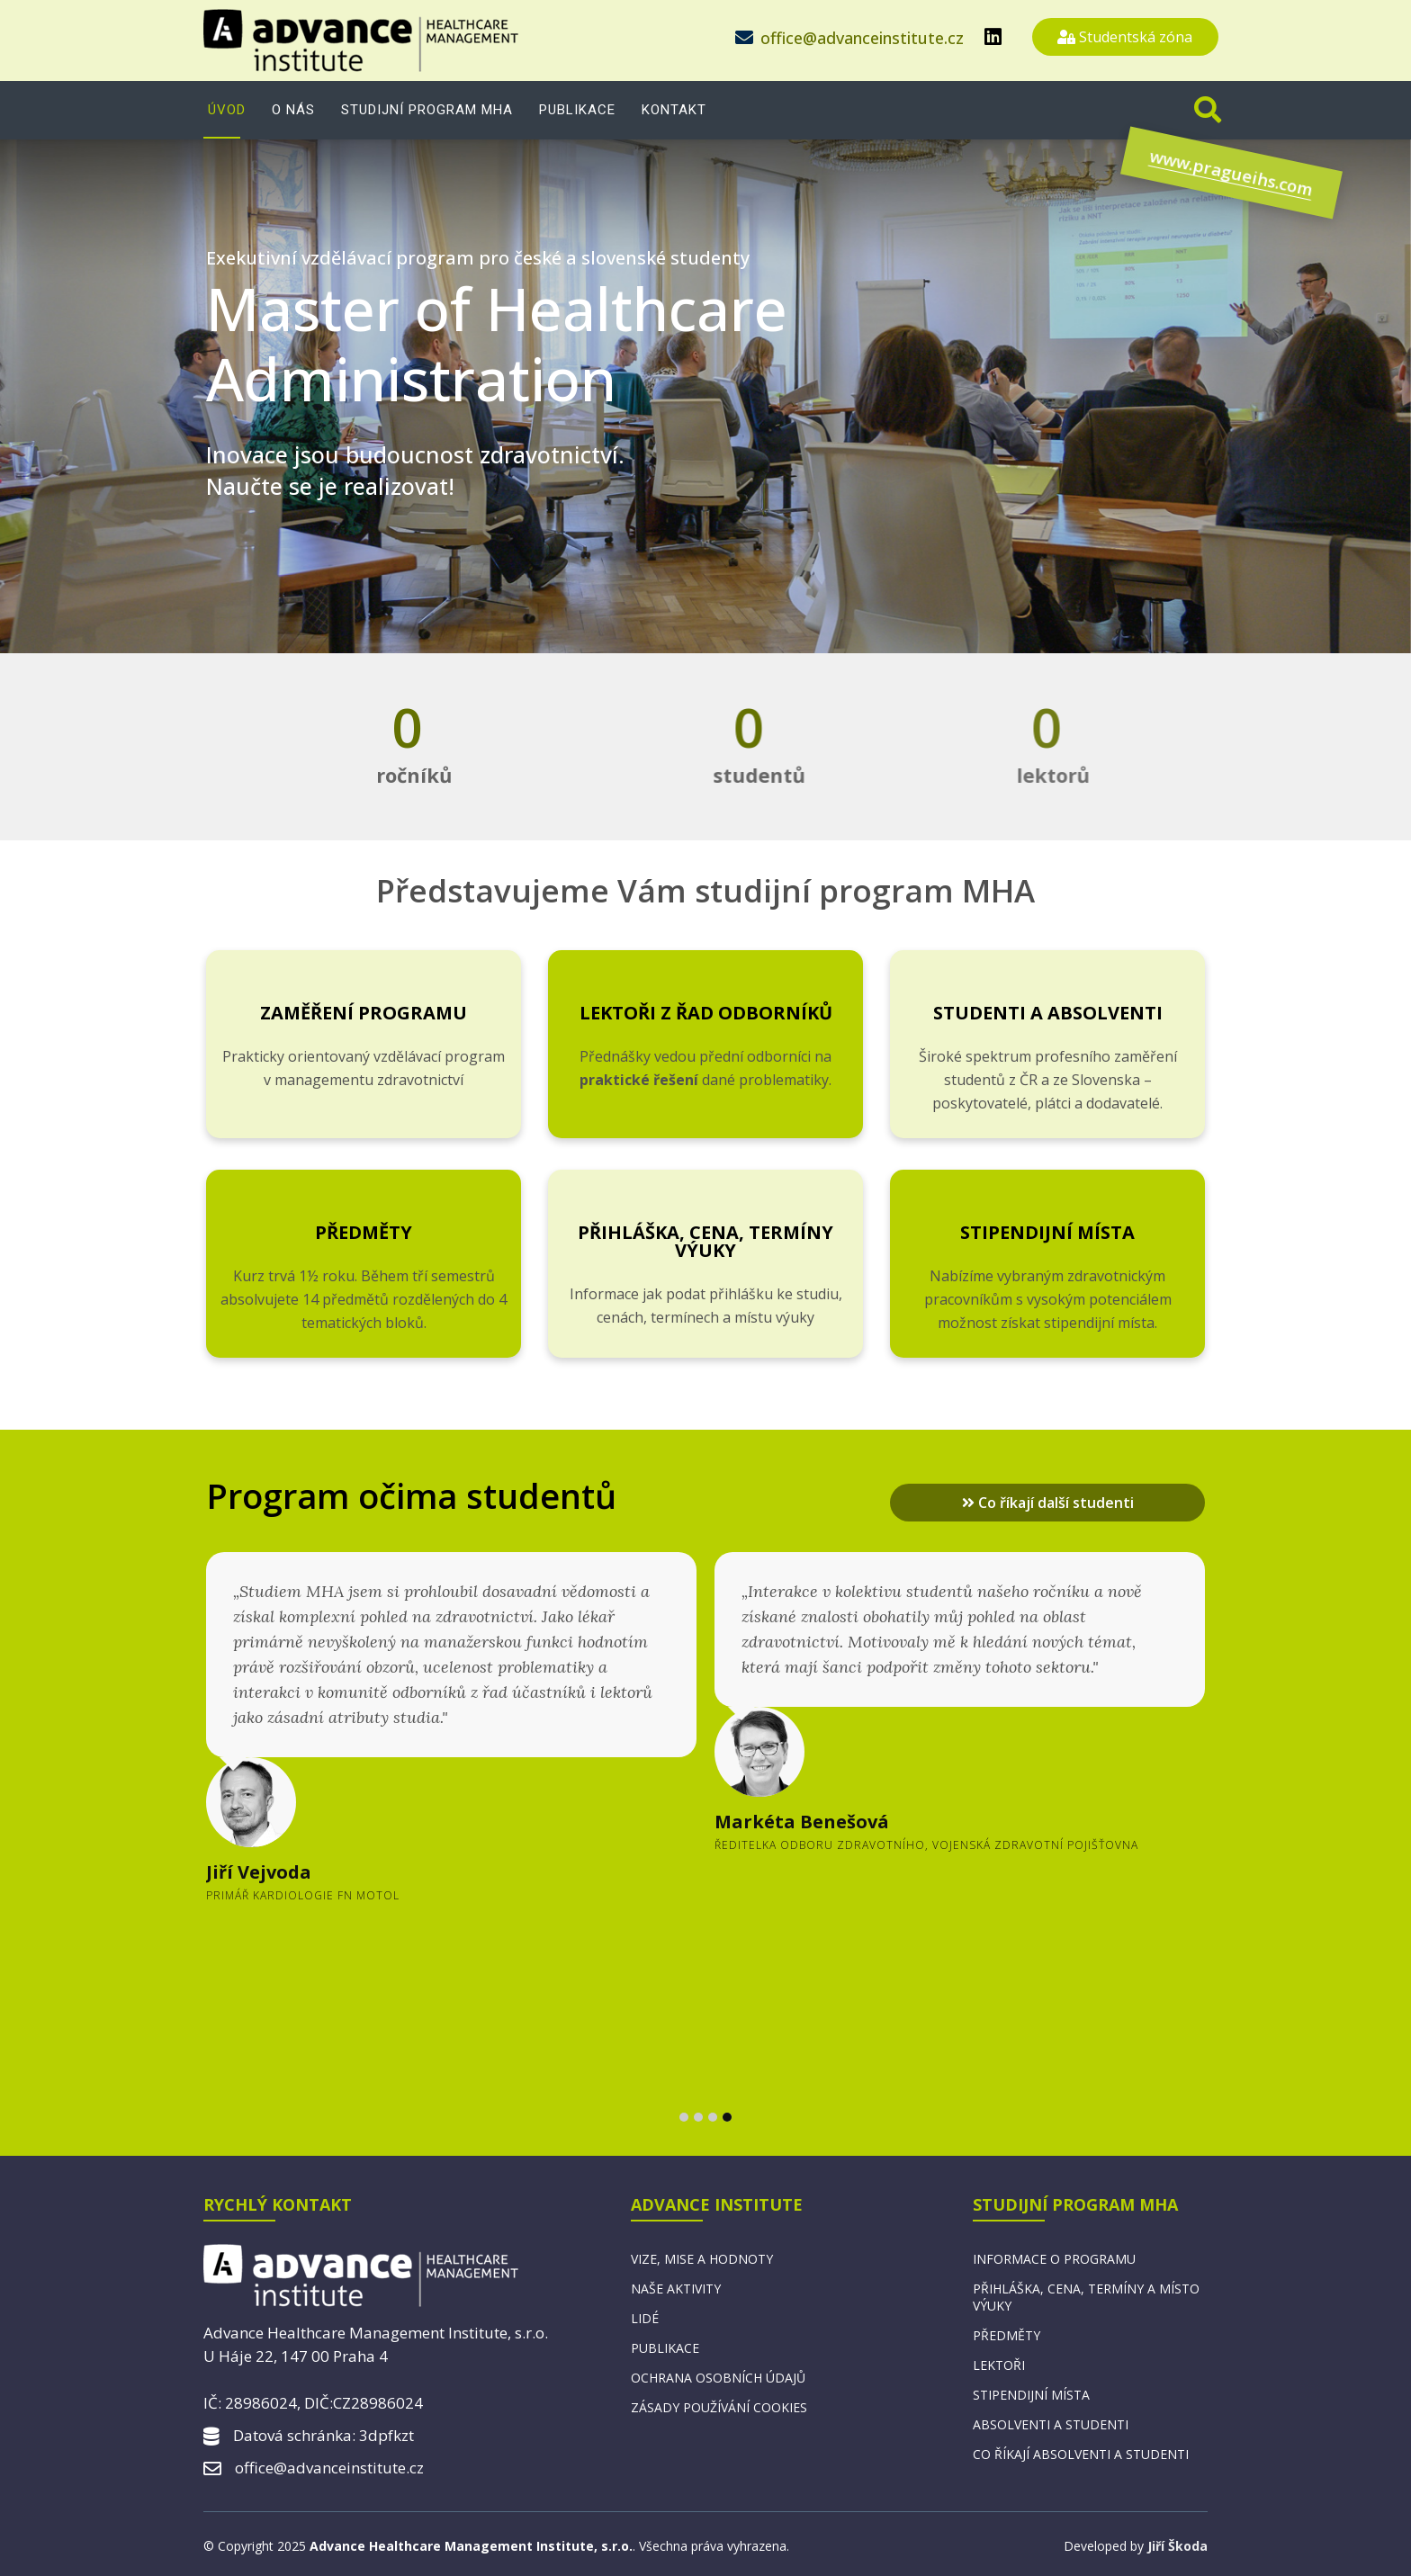 Image resolution: width=1411 pixels, height=2576 pixels. I want to click on Co říkají další studenti, so click(1048, 1502).